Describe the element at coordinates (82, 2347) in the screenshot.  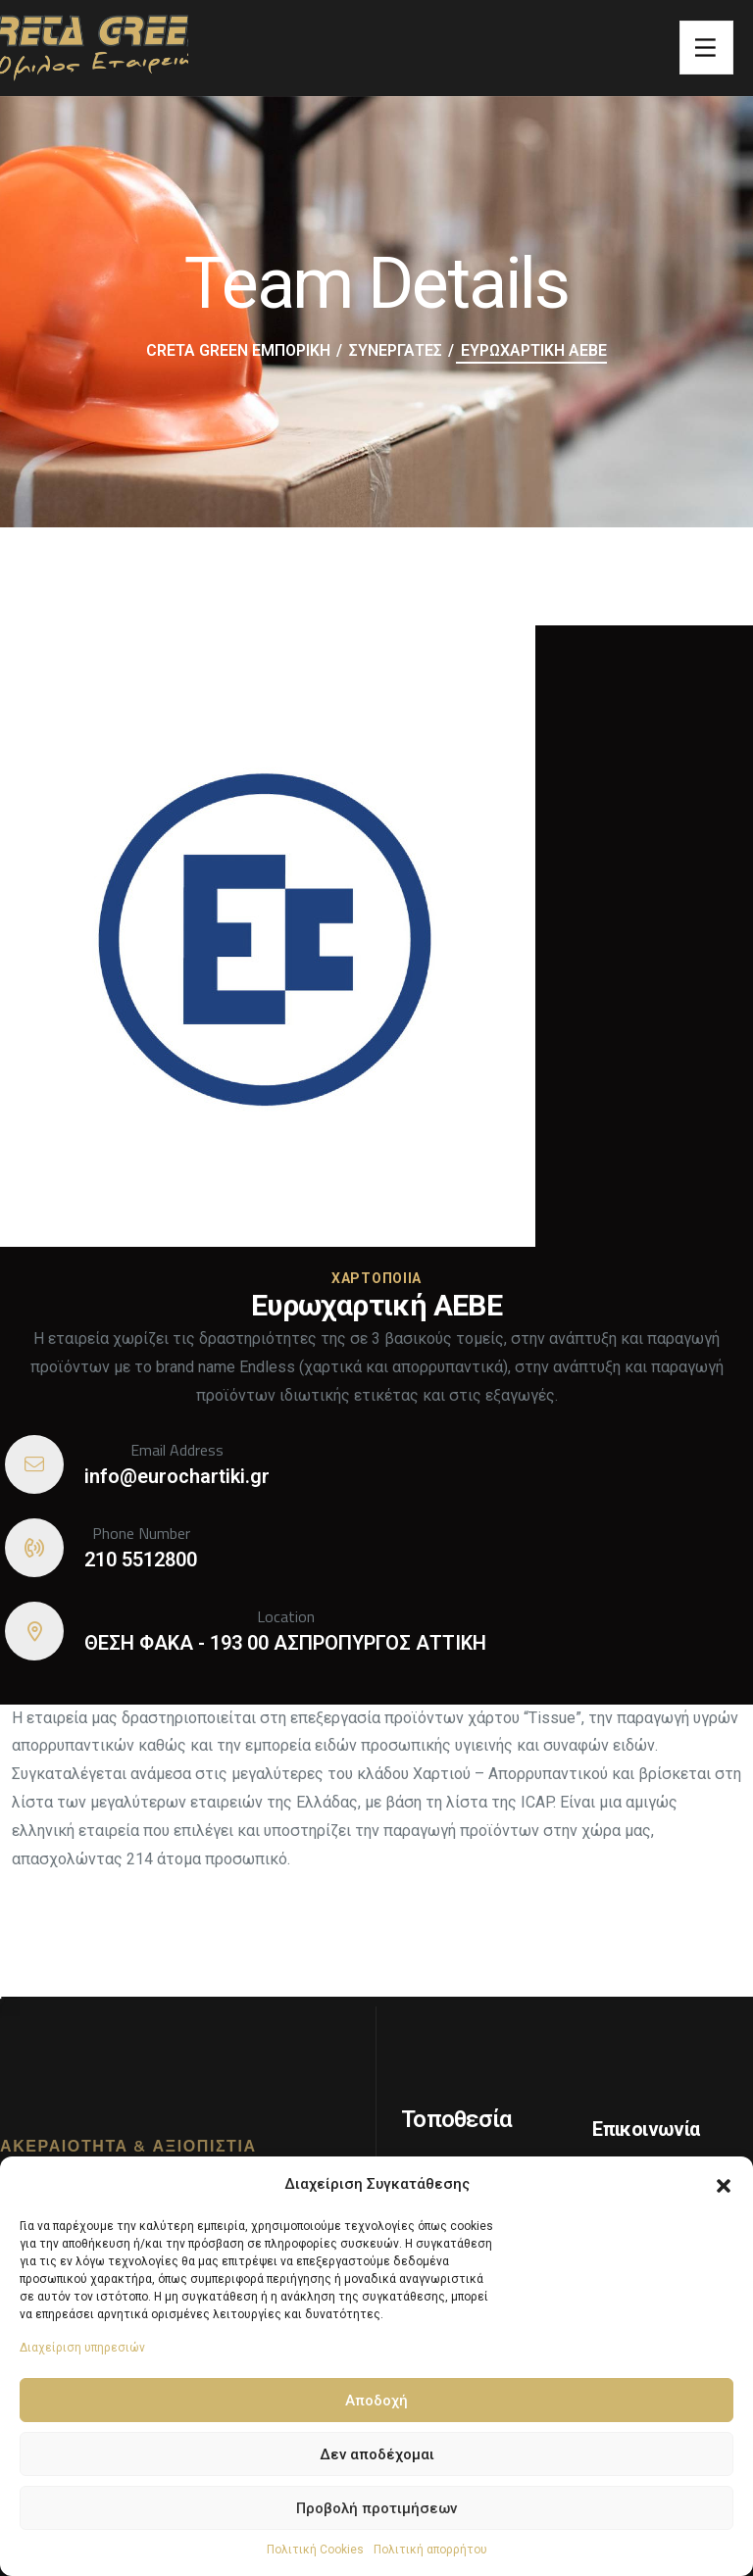
I see `Διαχείριση υπηρεσιών` at that location.